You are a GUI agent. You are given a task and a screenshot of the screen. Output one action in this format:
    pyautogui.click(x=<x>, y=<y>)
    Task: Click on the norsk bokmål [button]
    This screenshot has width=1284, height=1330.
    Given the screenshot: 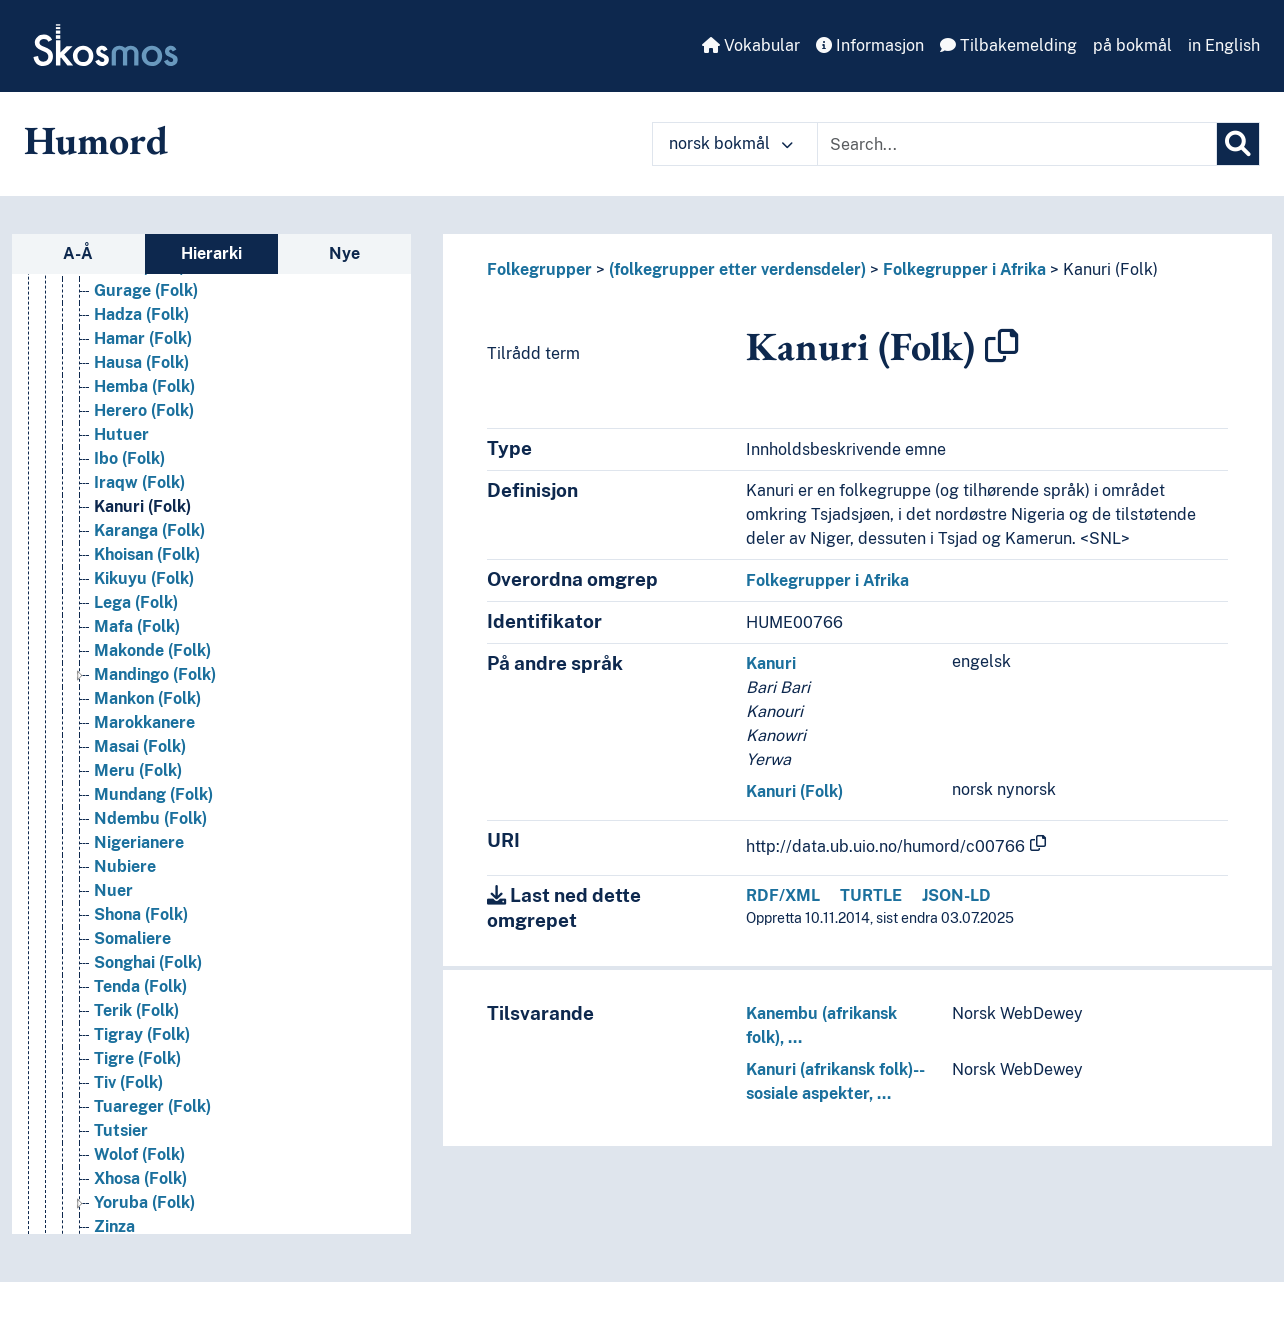 What is the action you would take?
    pyautogui.click(x=731, y=143)
    